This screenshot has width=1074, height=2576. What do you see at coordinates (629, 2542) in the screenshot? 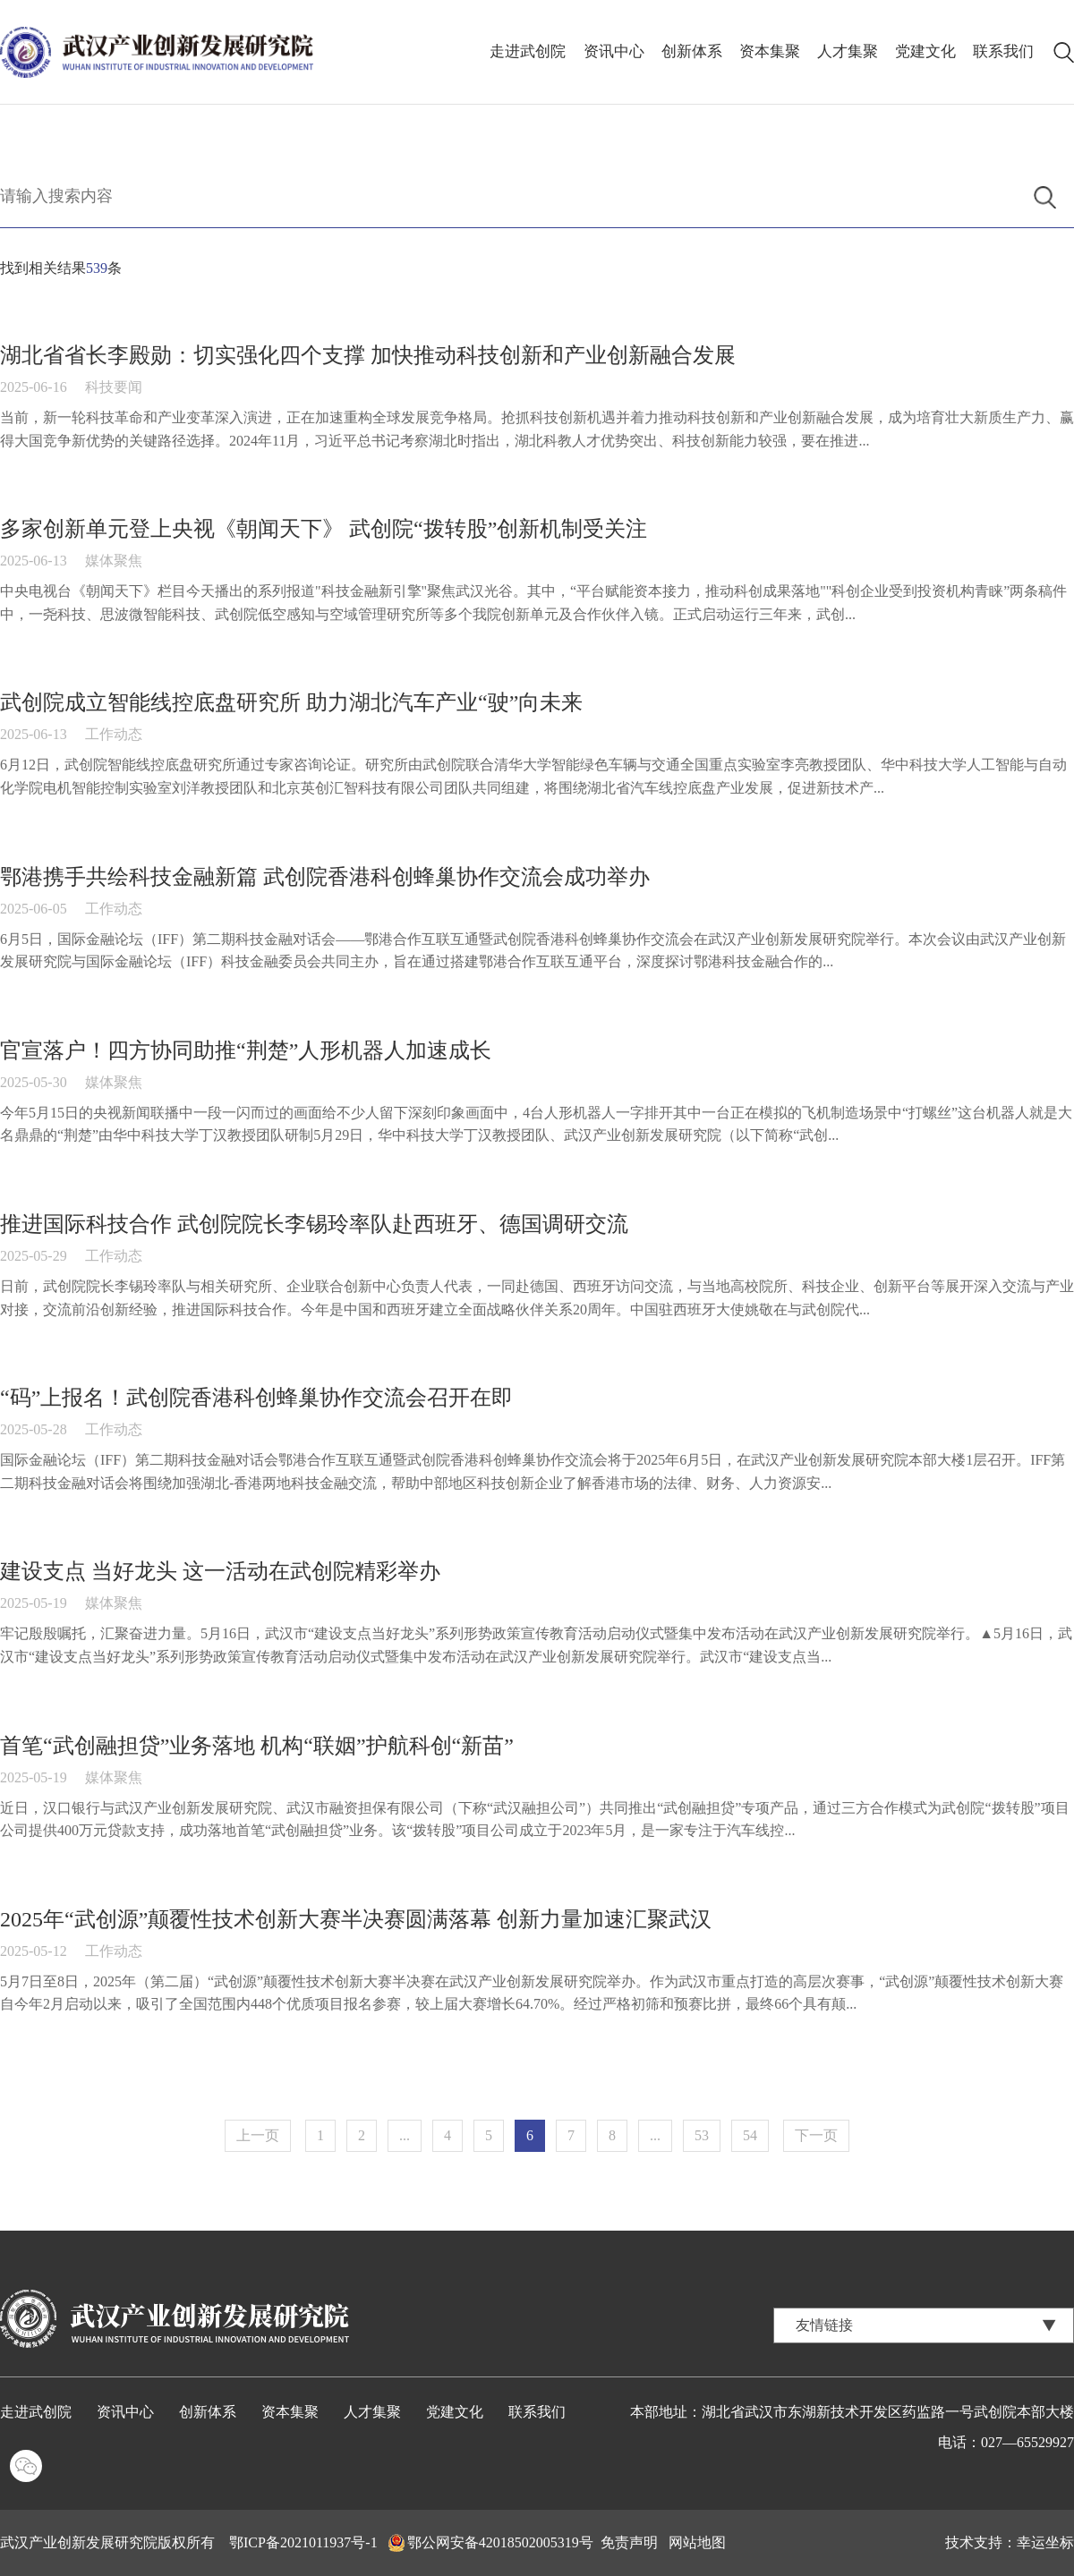
I see `免责声明` at bounding box center [629, 2542].